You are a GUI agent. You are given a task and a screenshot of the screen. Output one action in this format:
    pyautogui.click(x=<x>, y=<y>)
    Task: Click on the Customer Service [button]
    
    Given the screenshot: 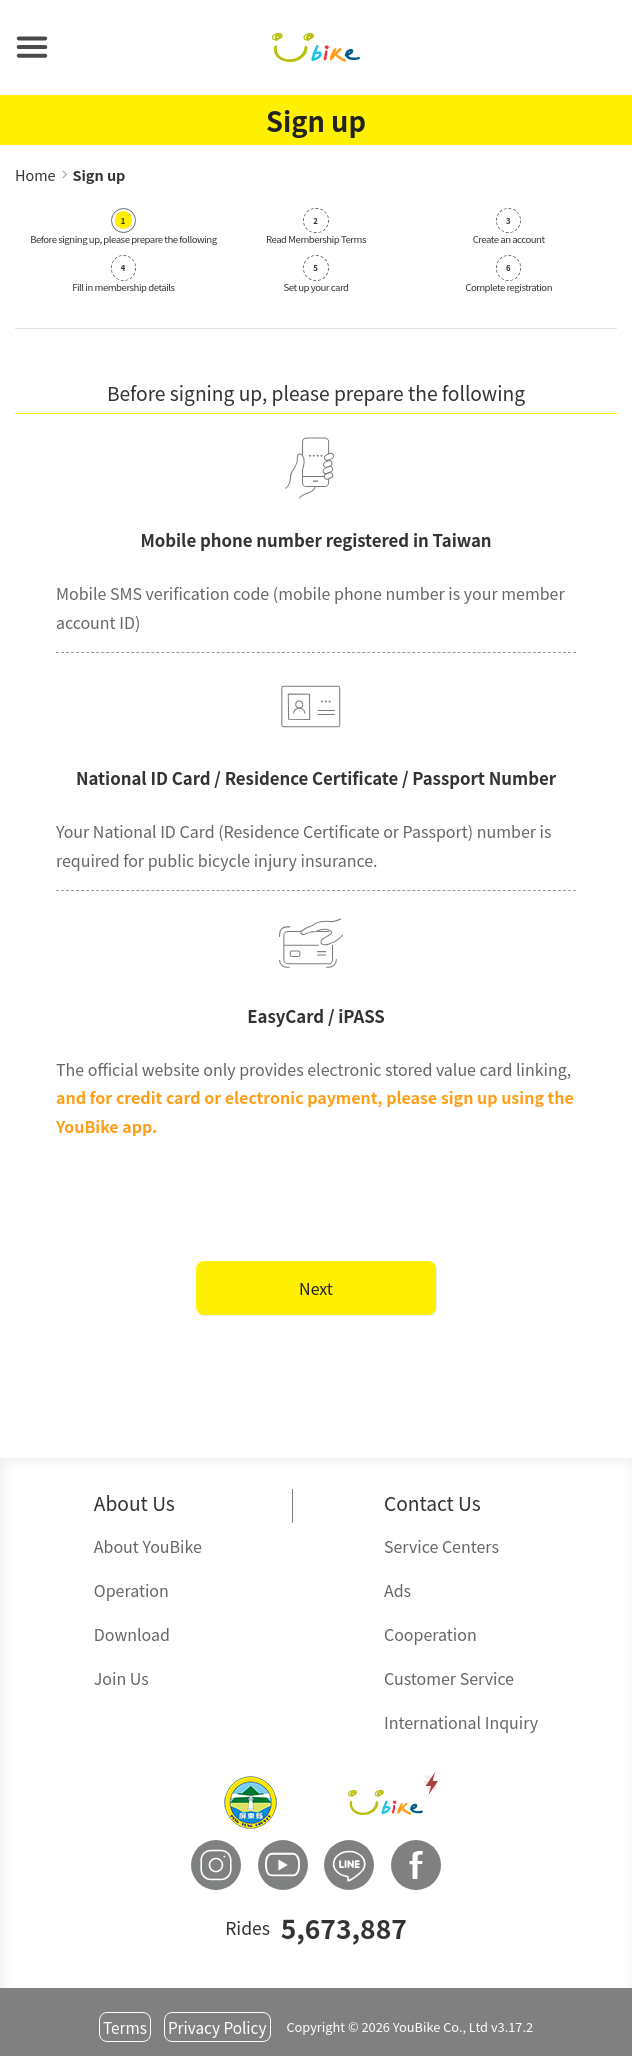 What is the action you would take?
    pyautogui.click(x=449, y=1678)
    